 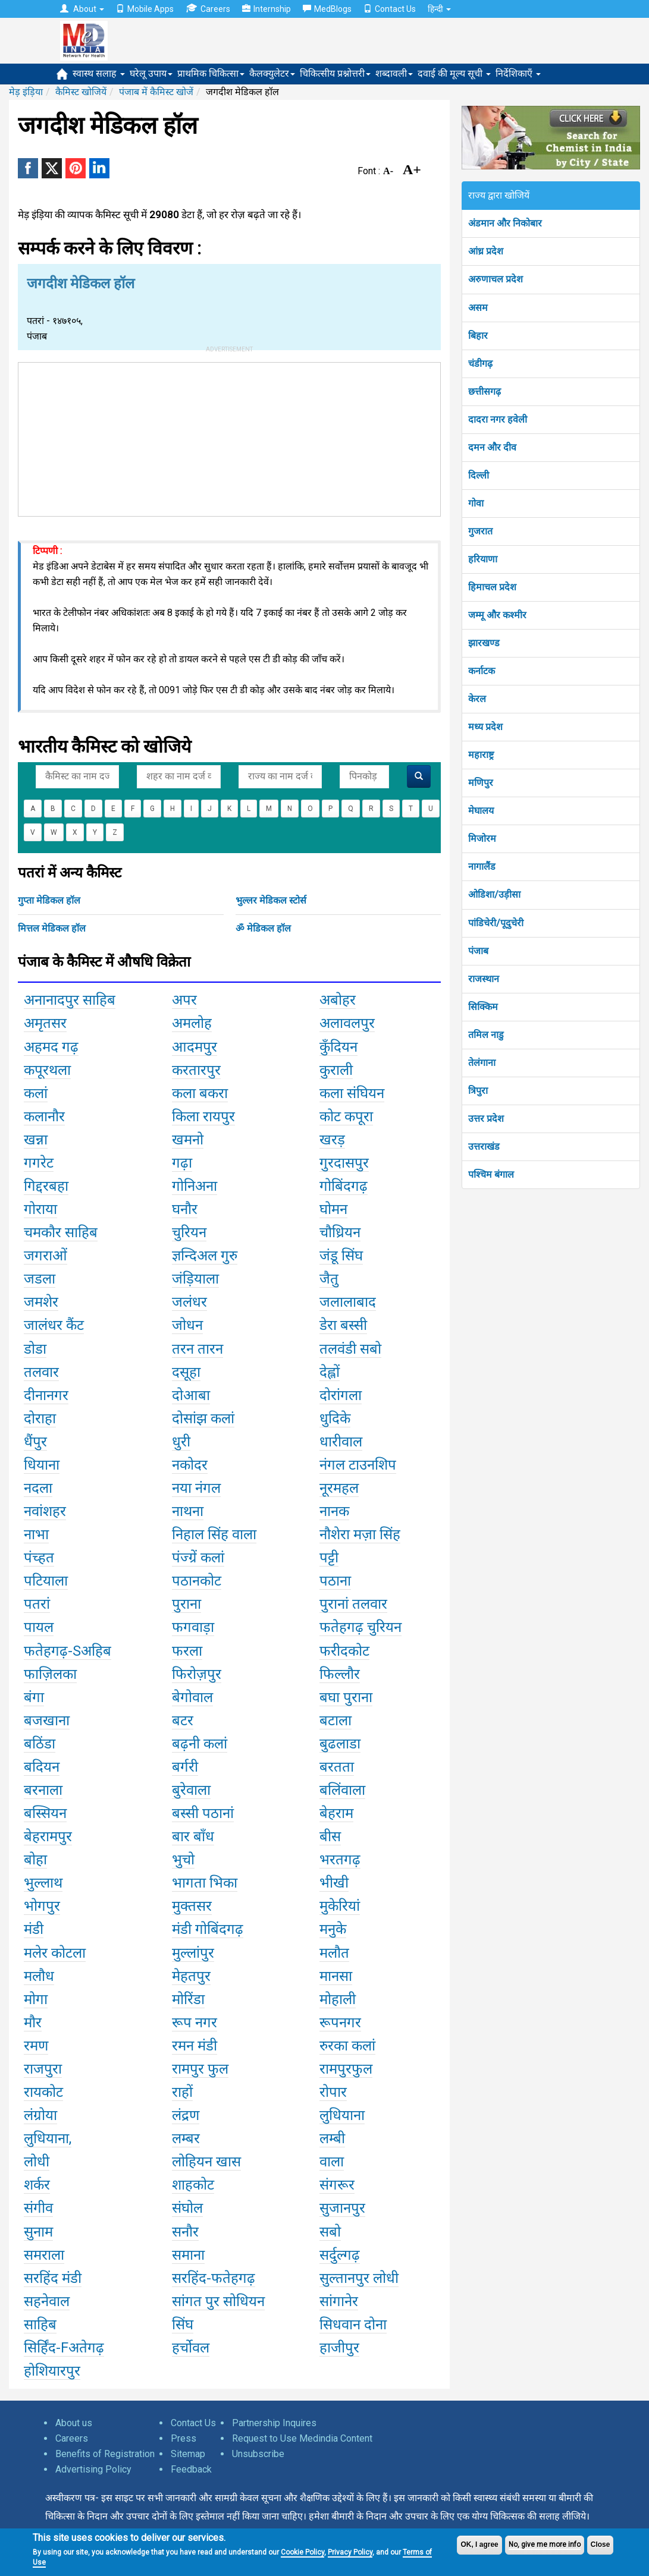 What do you see at coordinates (67, 1651) in the screenshot?
I see `फतेहगढ़-Sअहिब` at bounding box center [67, 1651].